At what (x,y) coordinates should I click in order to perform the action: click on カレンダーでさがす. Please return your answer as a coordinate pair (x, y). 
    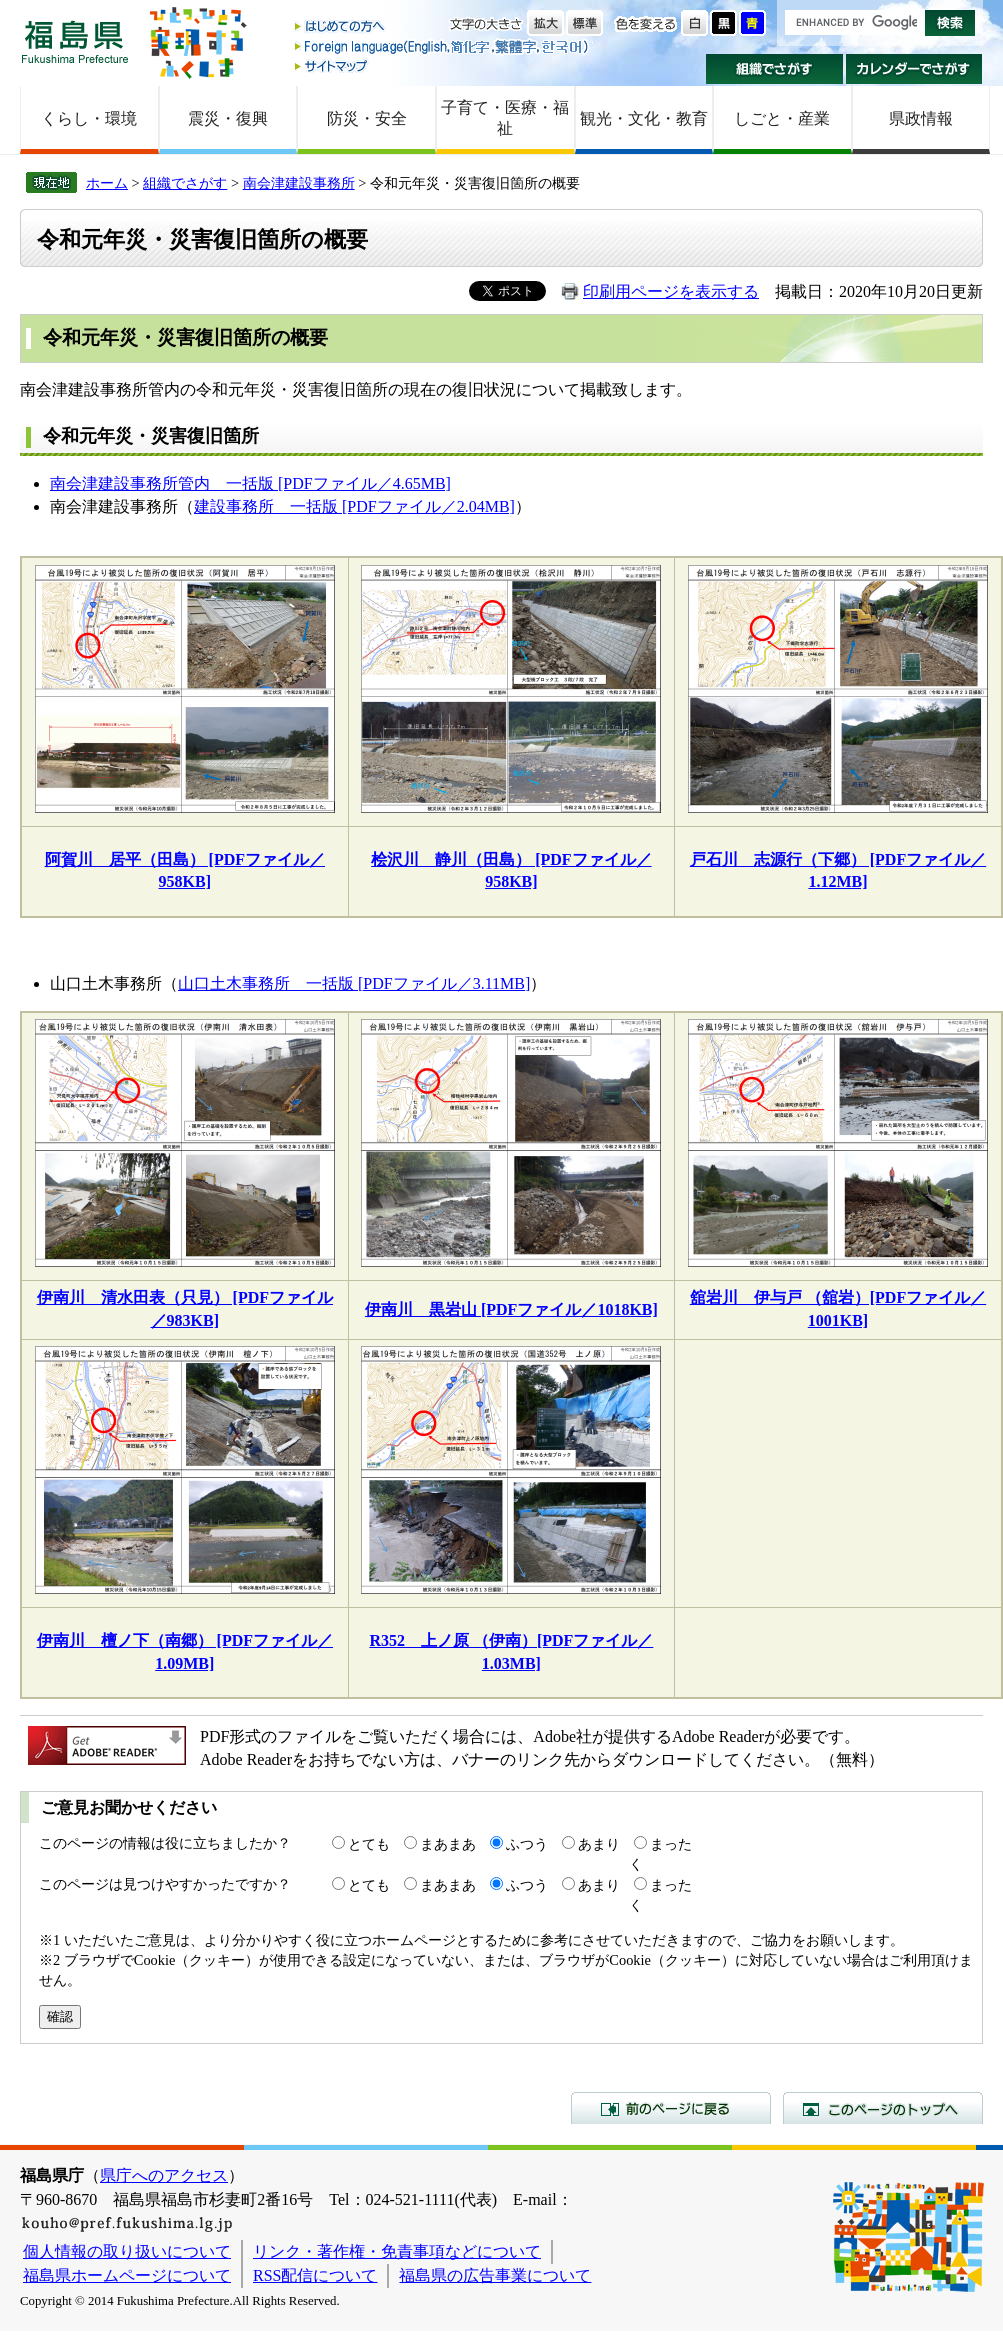
    Looking at the image, I should click on (914, 69).